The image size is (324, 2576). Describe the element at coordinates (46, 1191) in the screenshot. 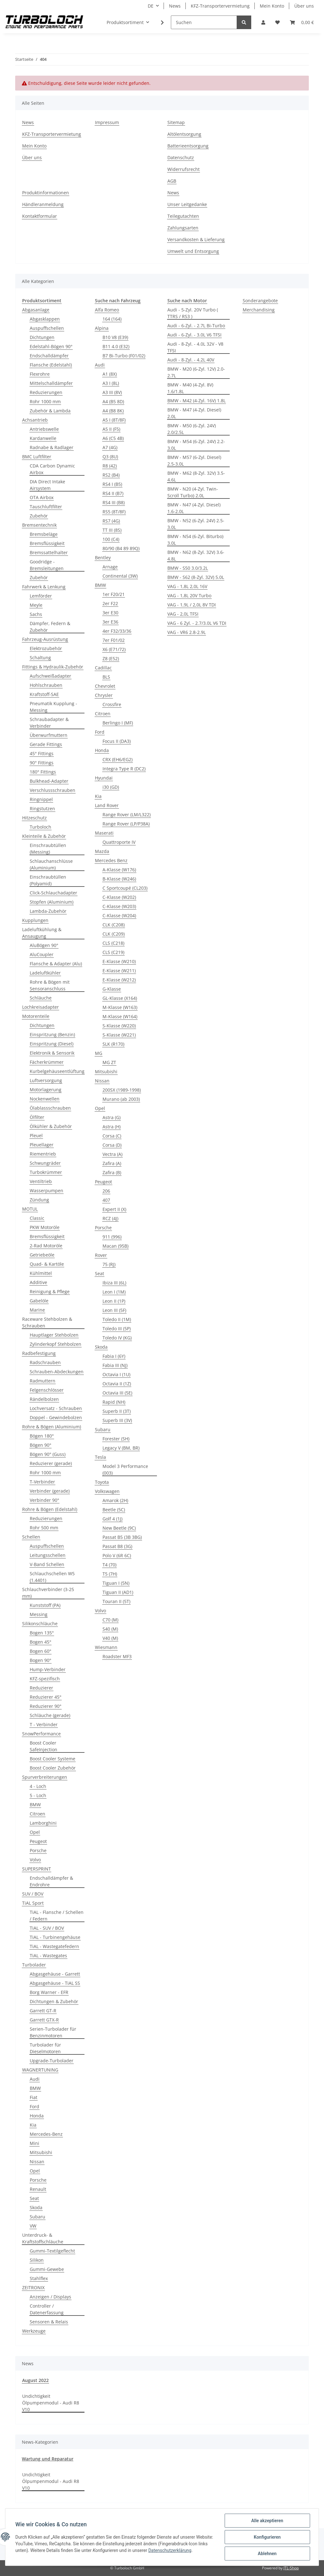

I see `Wasserpumpen` at that location.